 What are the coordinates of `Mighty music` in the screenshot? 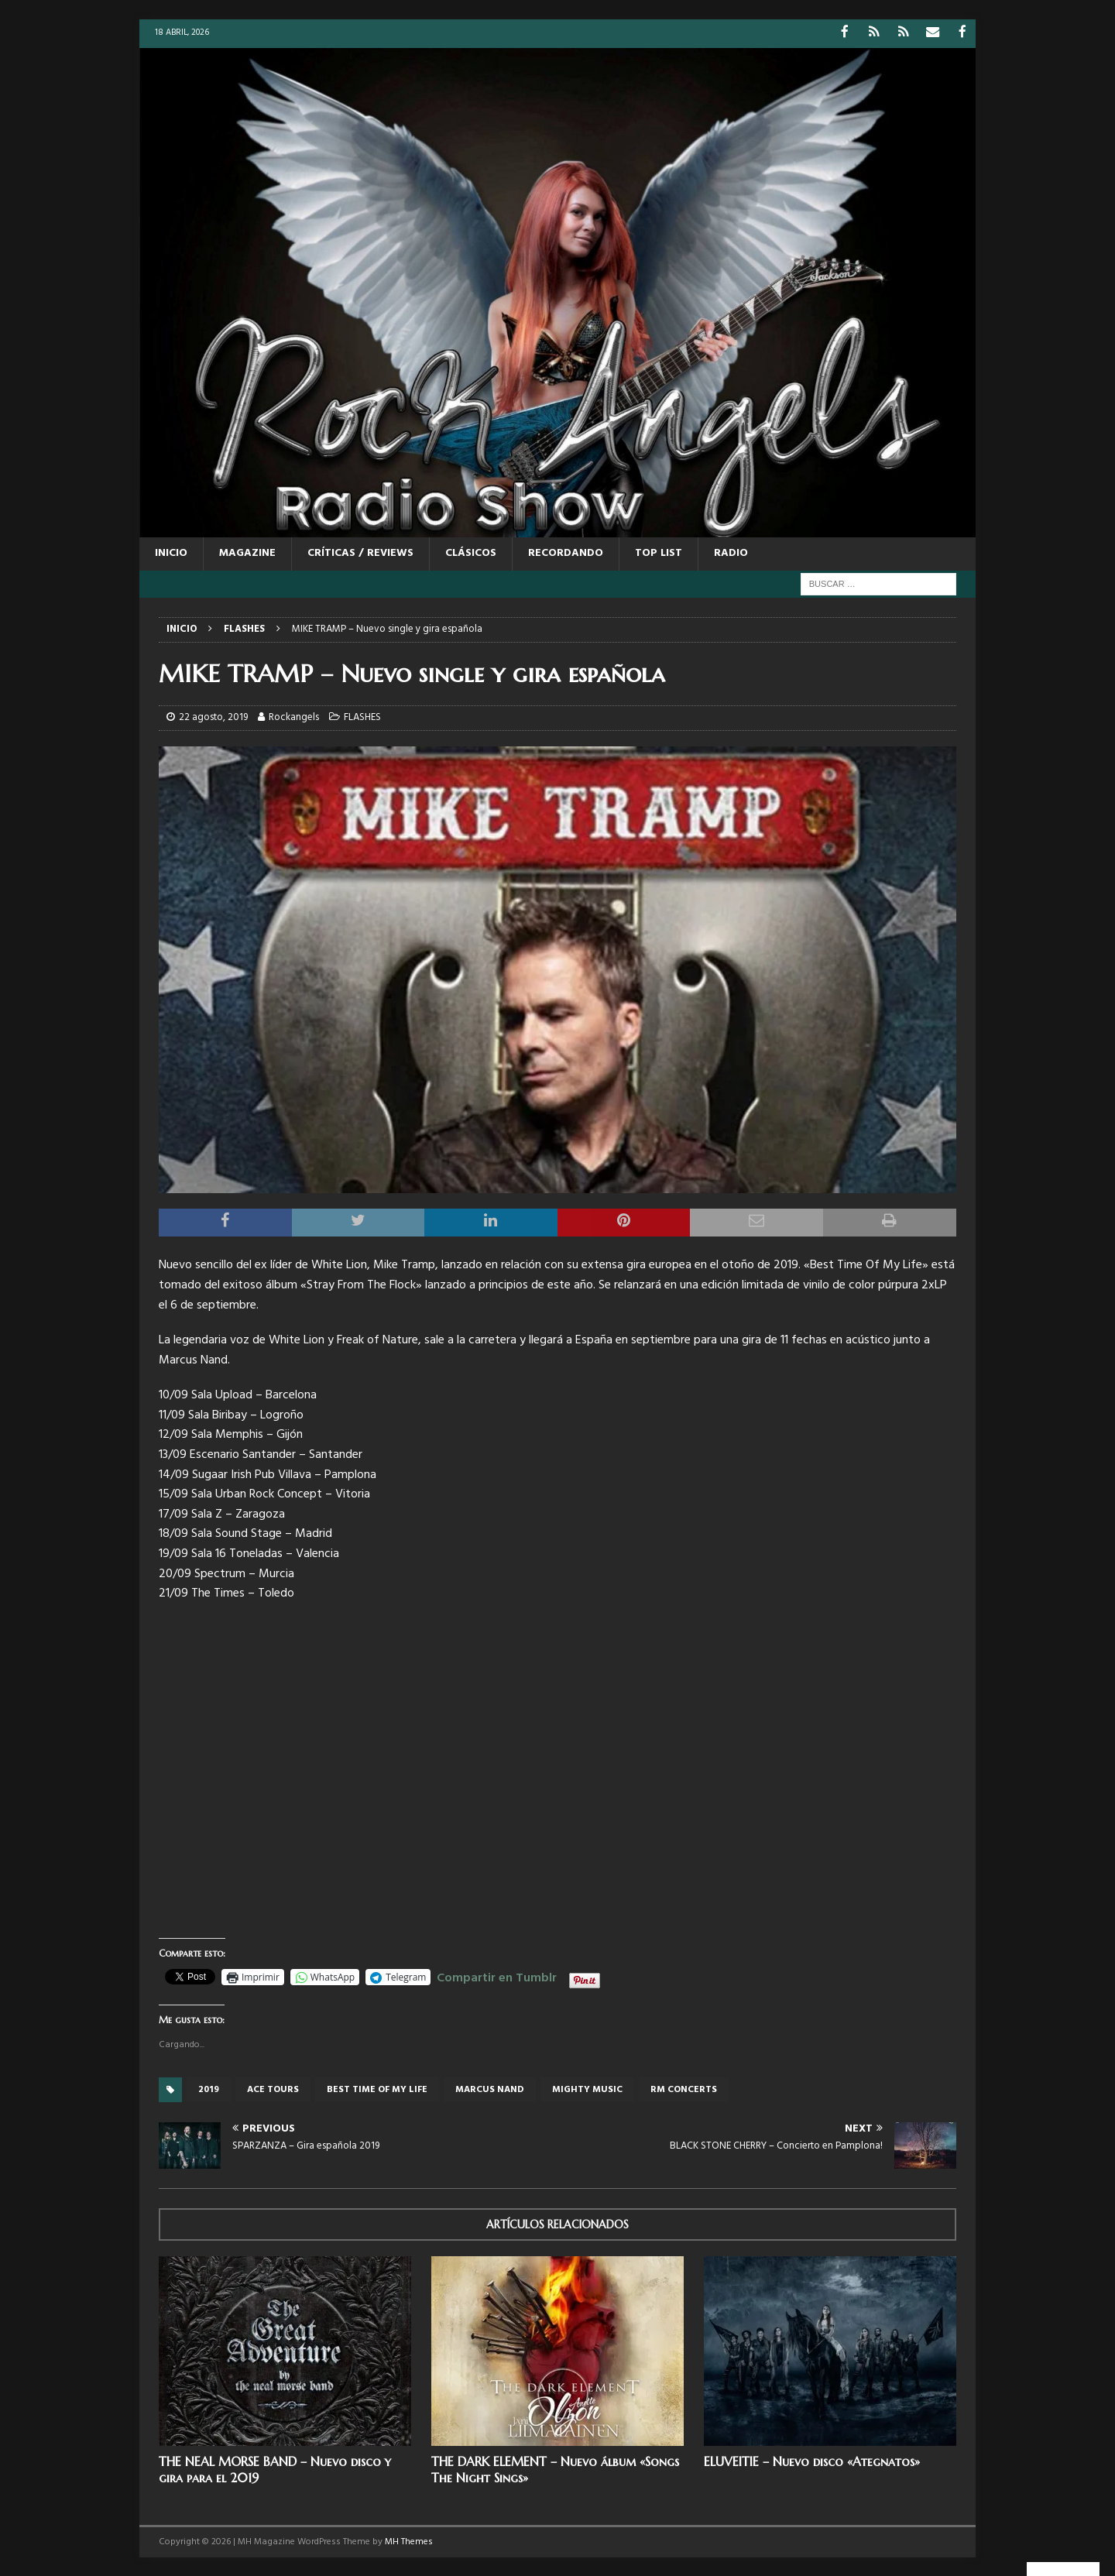 It's located at (587, 2089).